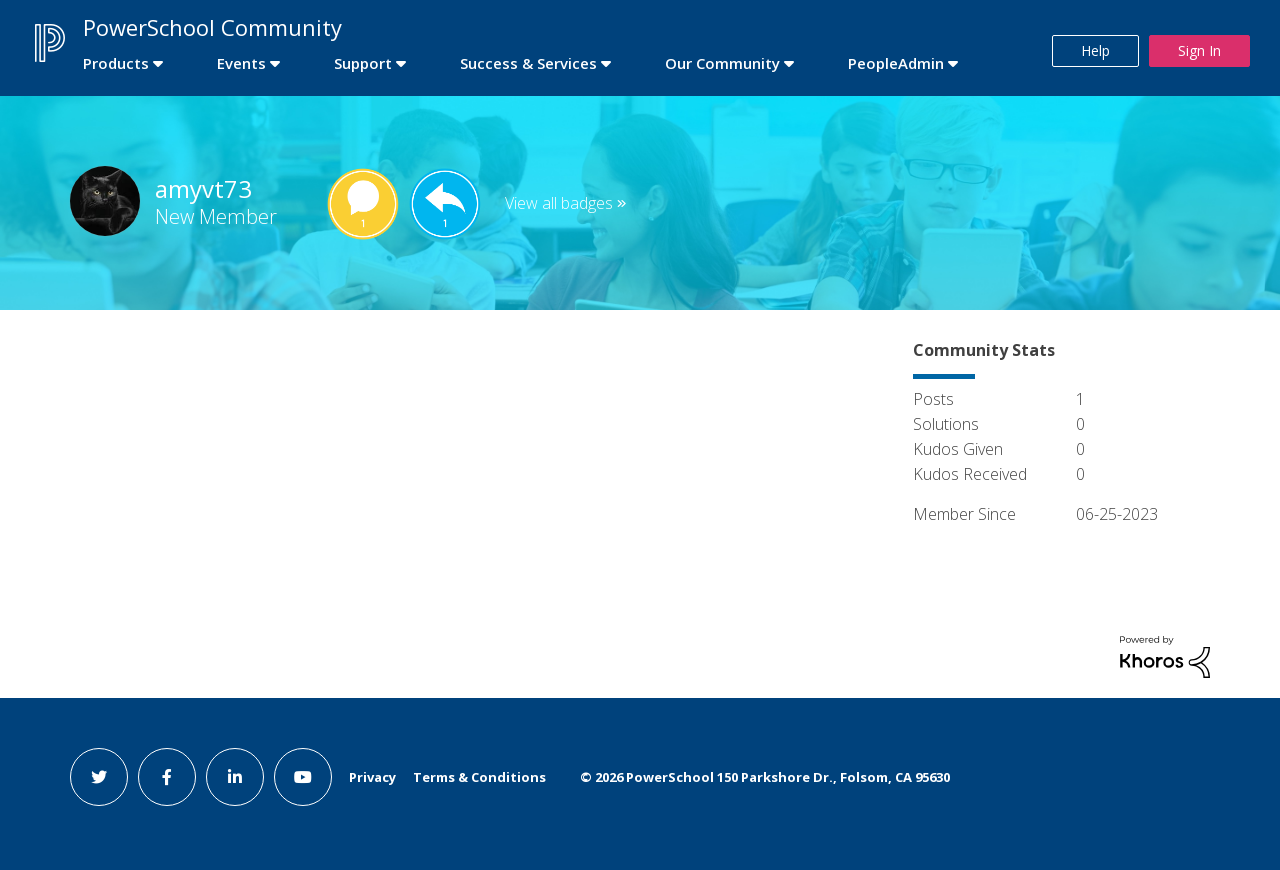  I want to click on PeopleAdmin [first link], so click(896, 63).